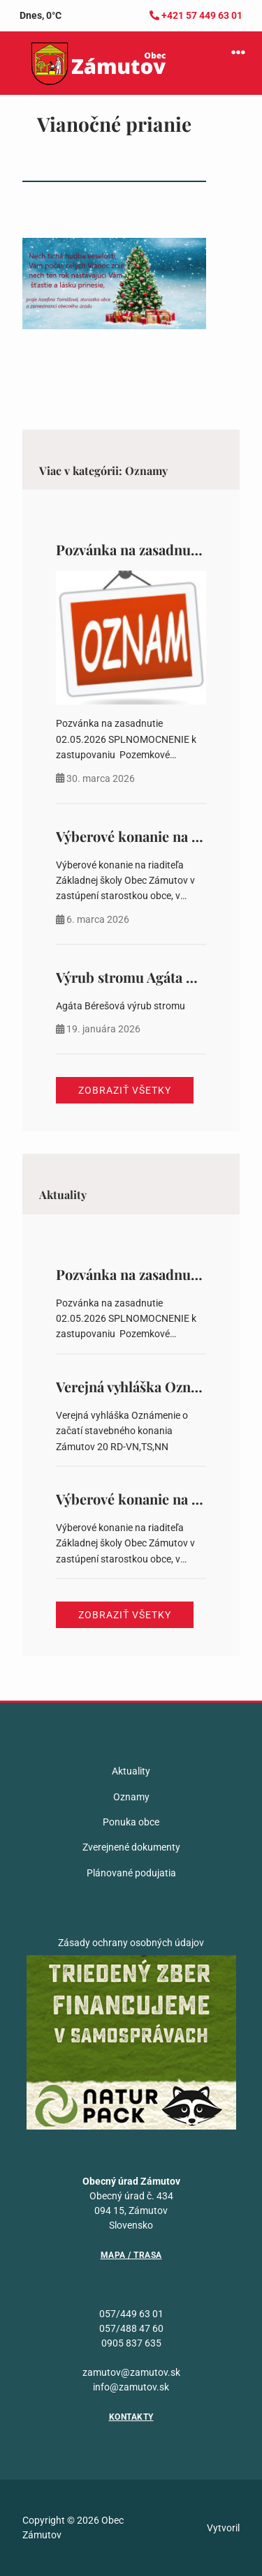  What do you see at coordinates (223, 2527) in the screenshot?
I see `Vytvoril` at bounding box center [223, 2527].